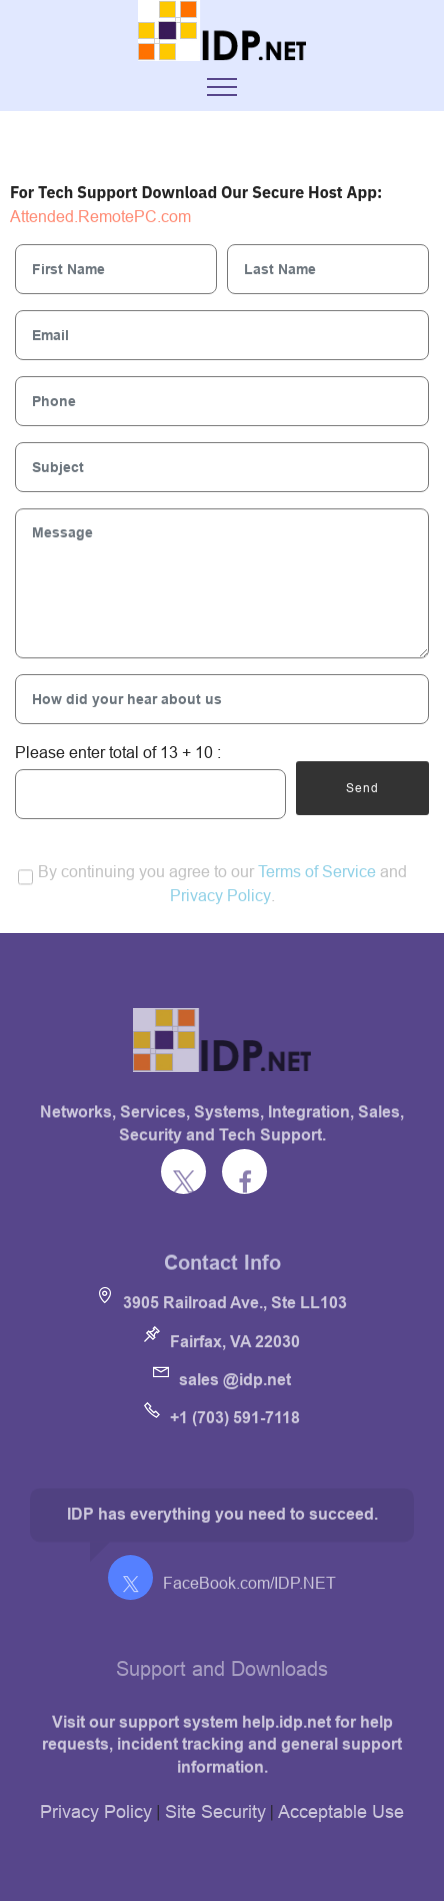  What do you see at coordinates (317, 881) in the screenshot?
I see `Terms of Service` at bounding box center [317, 881].